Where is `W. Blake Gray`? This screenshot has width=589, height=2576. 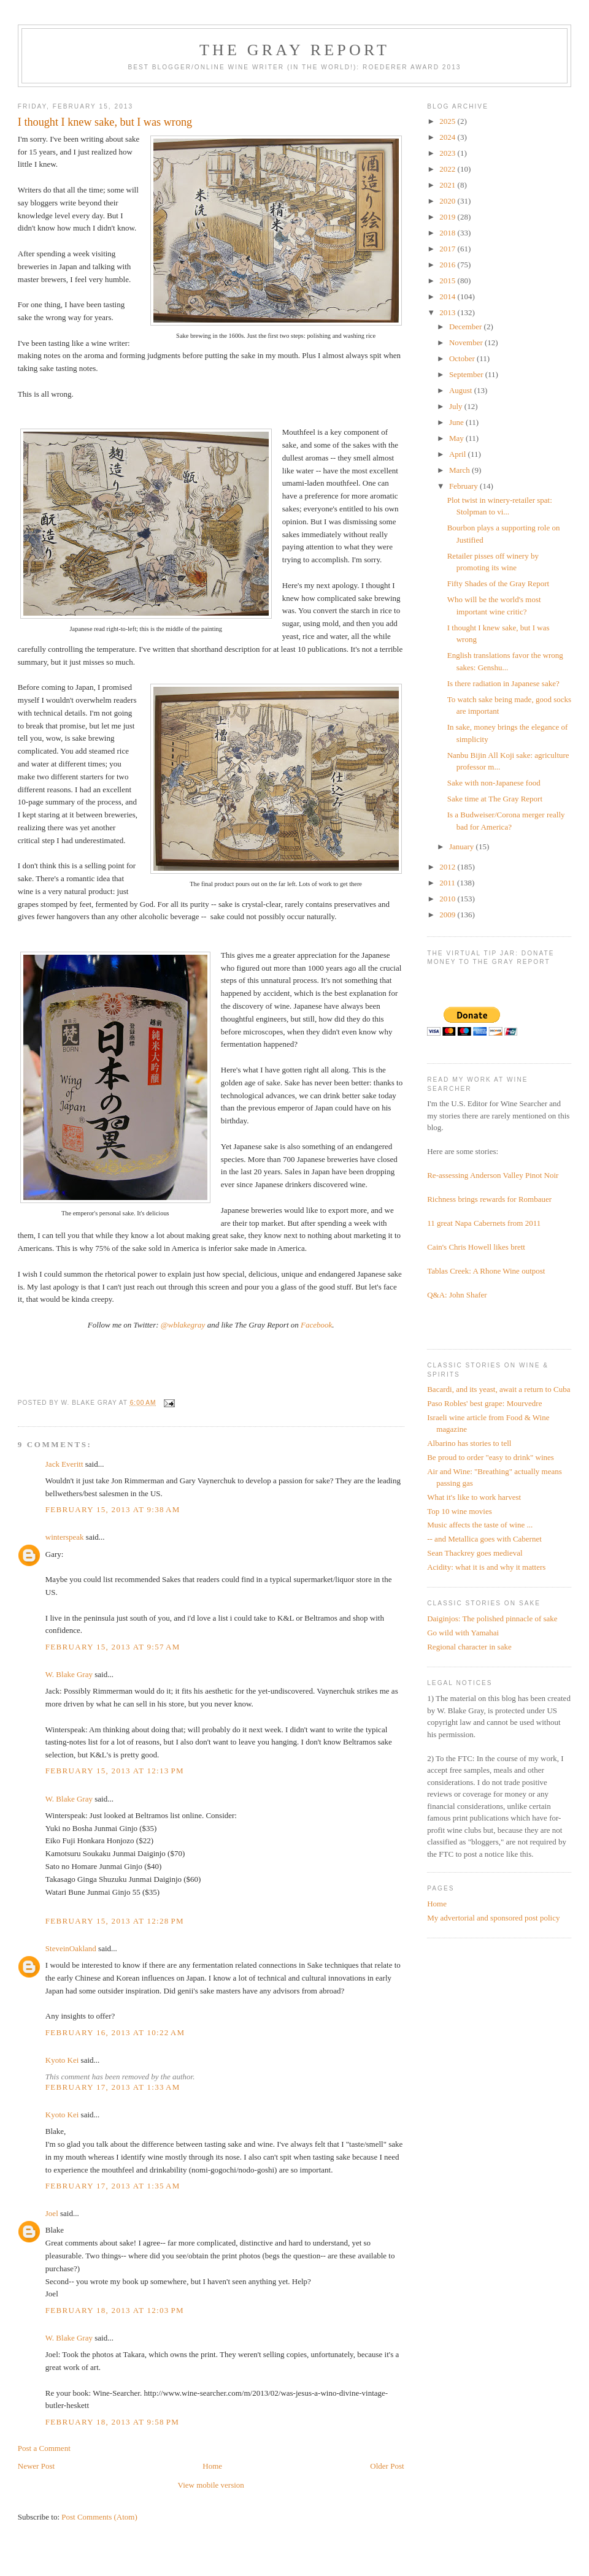 W. Blake Gray is located at coordinates (69, 1674).